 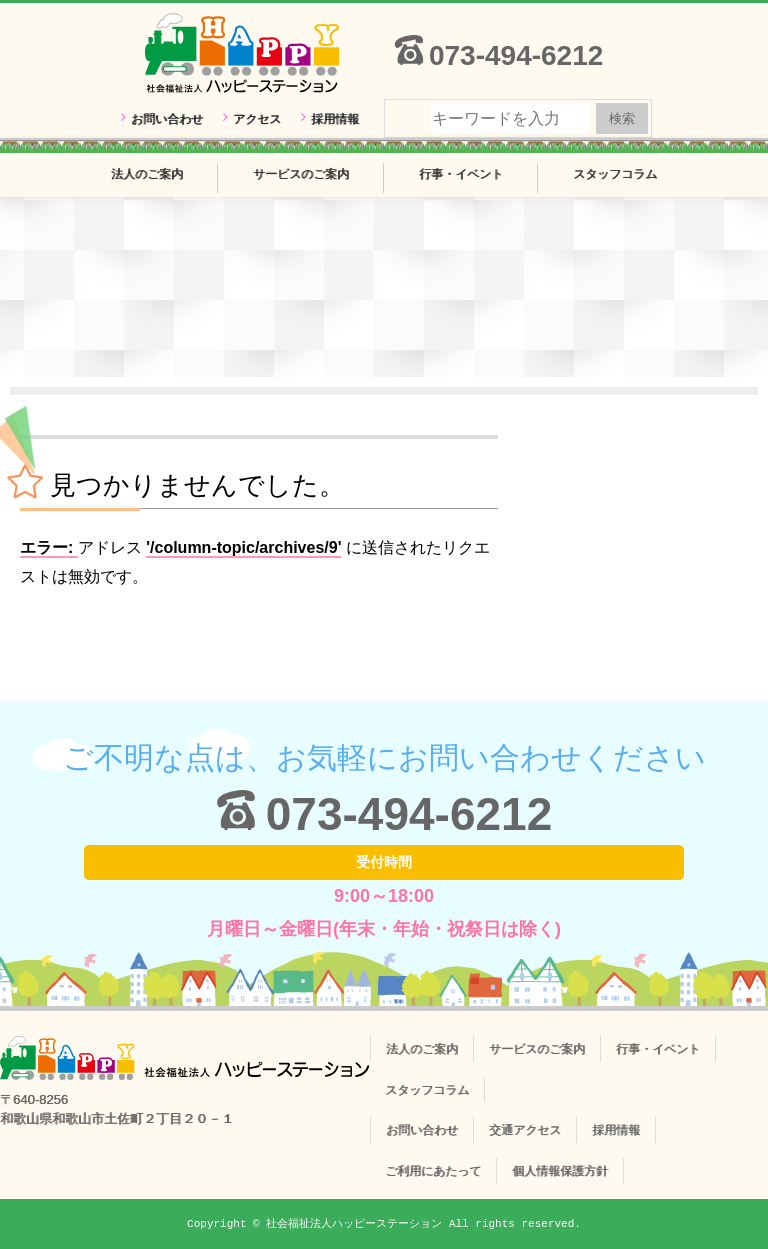 I want to click on 行事・イベント, so click(x=461, y=174).